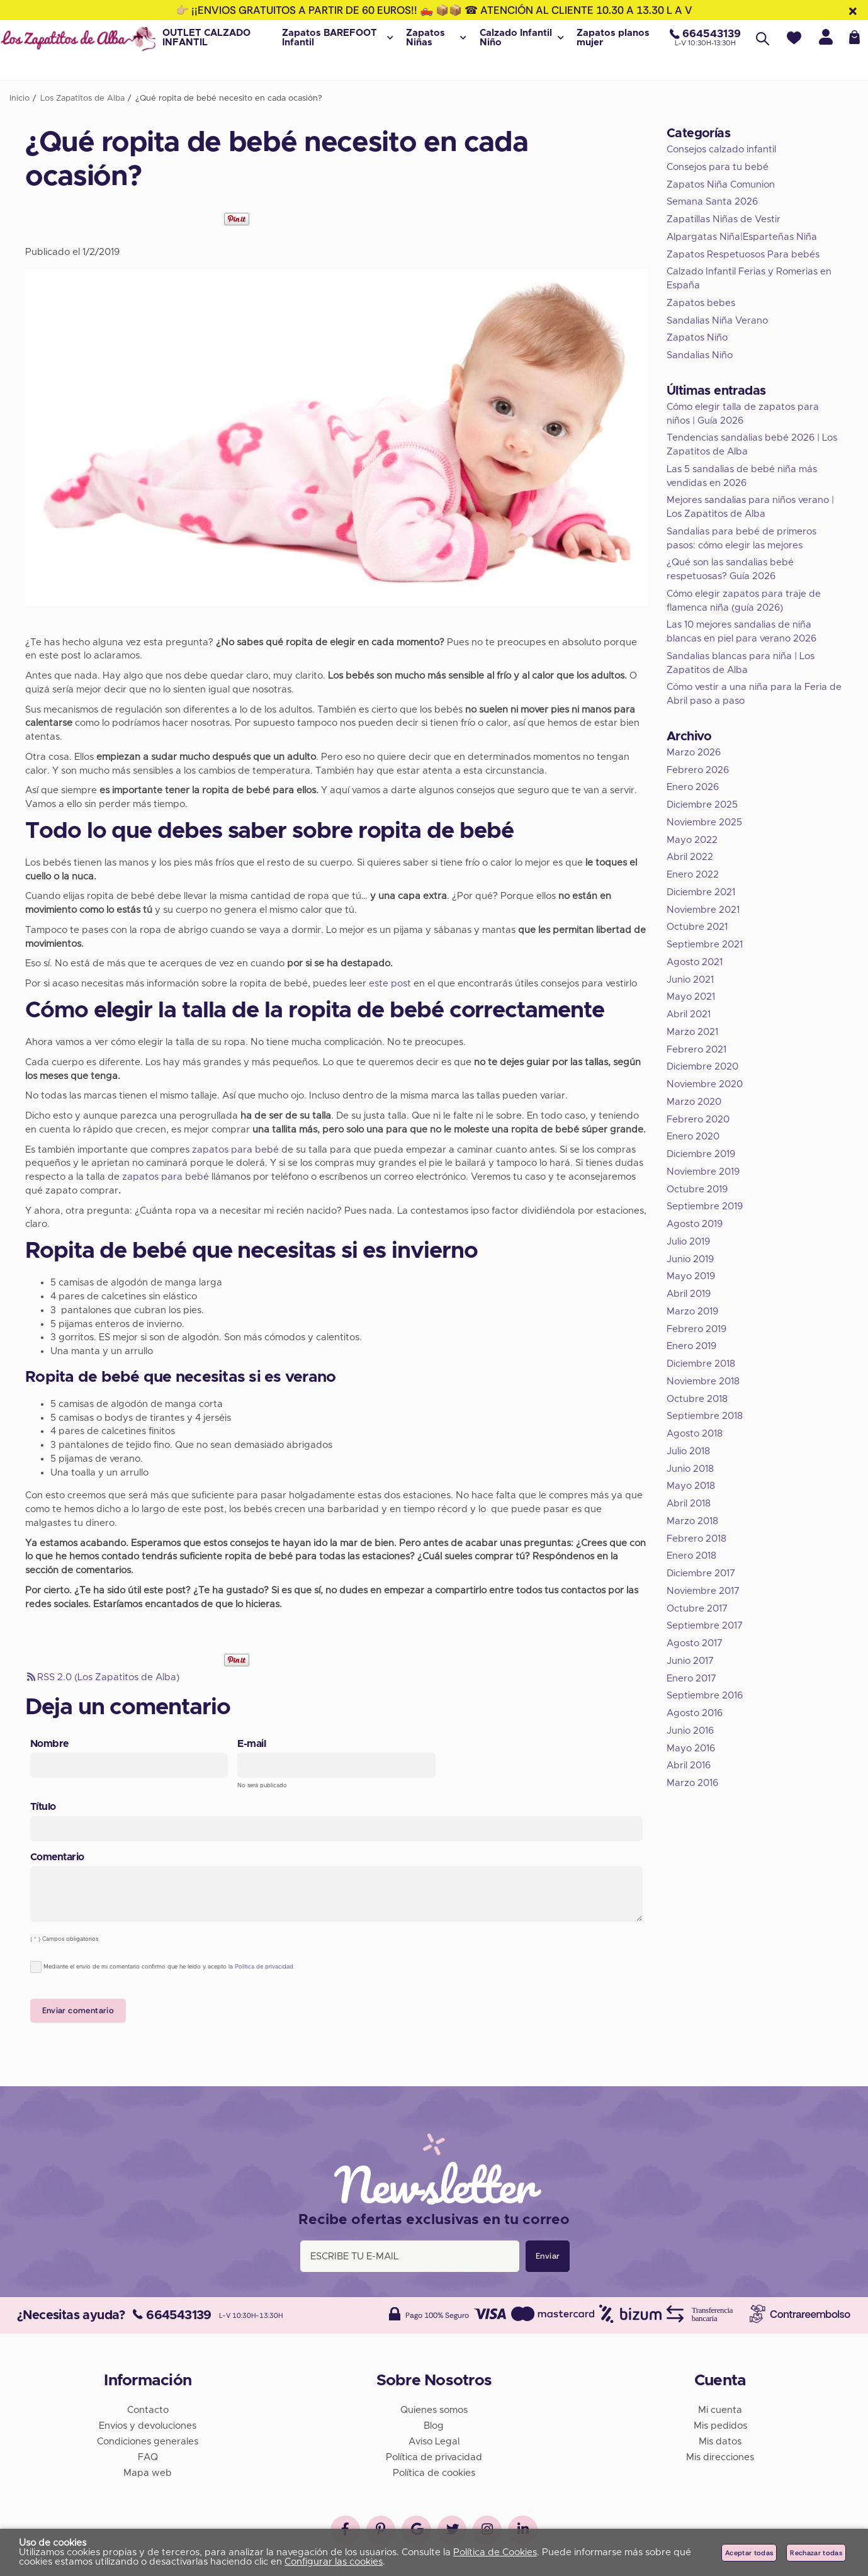 The width and height of the screenshot is (868, 2576). Describe the element at coordinates (704, 822) in the screenshot. I see `Noviembre 2025` at that location.